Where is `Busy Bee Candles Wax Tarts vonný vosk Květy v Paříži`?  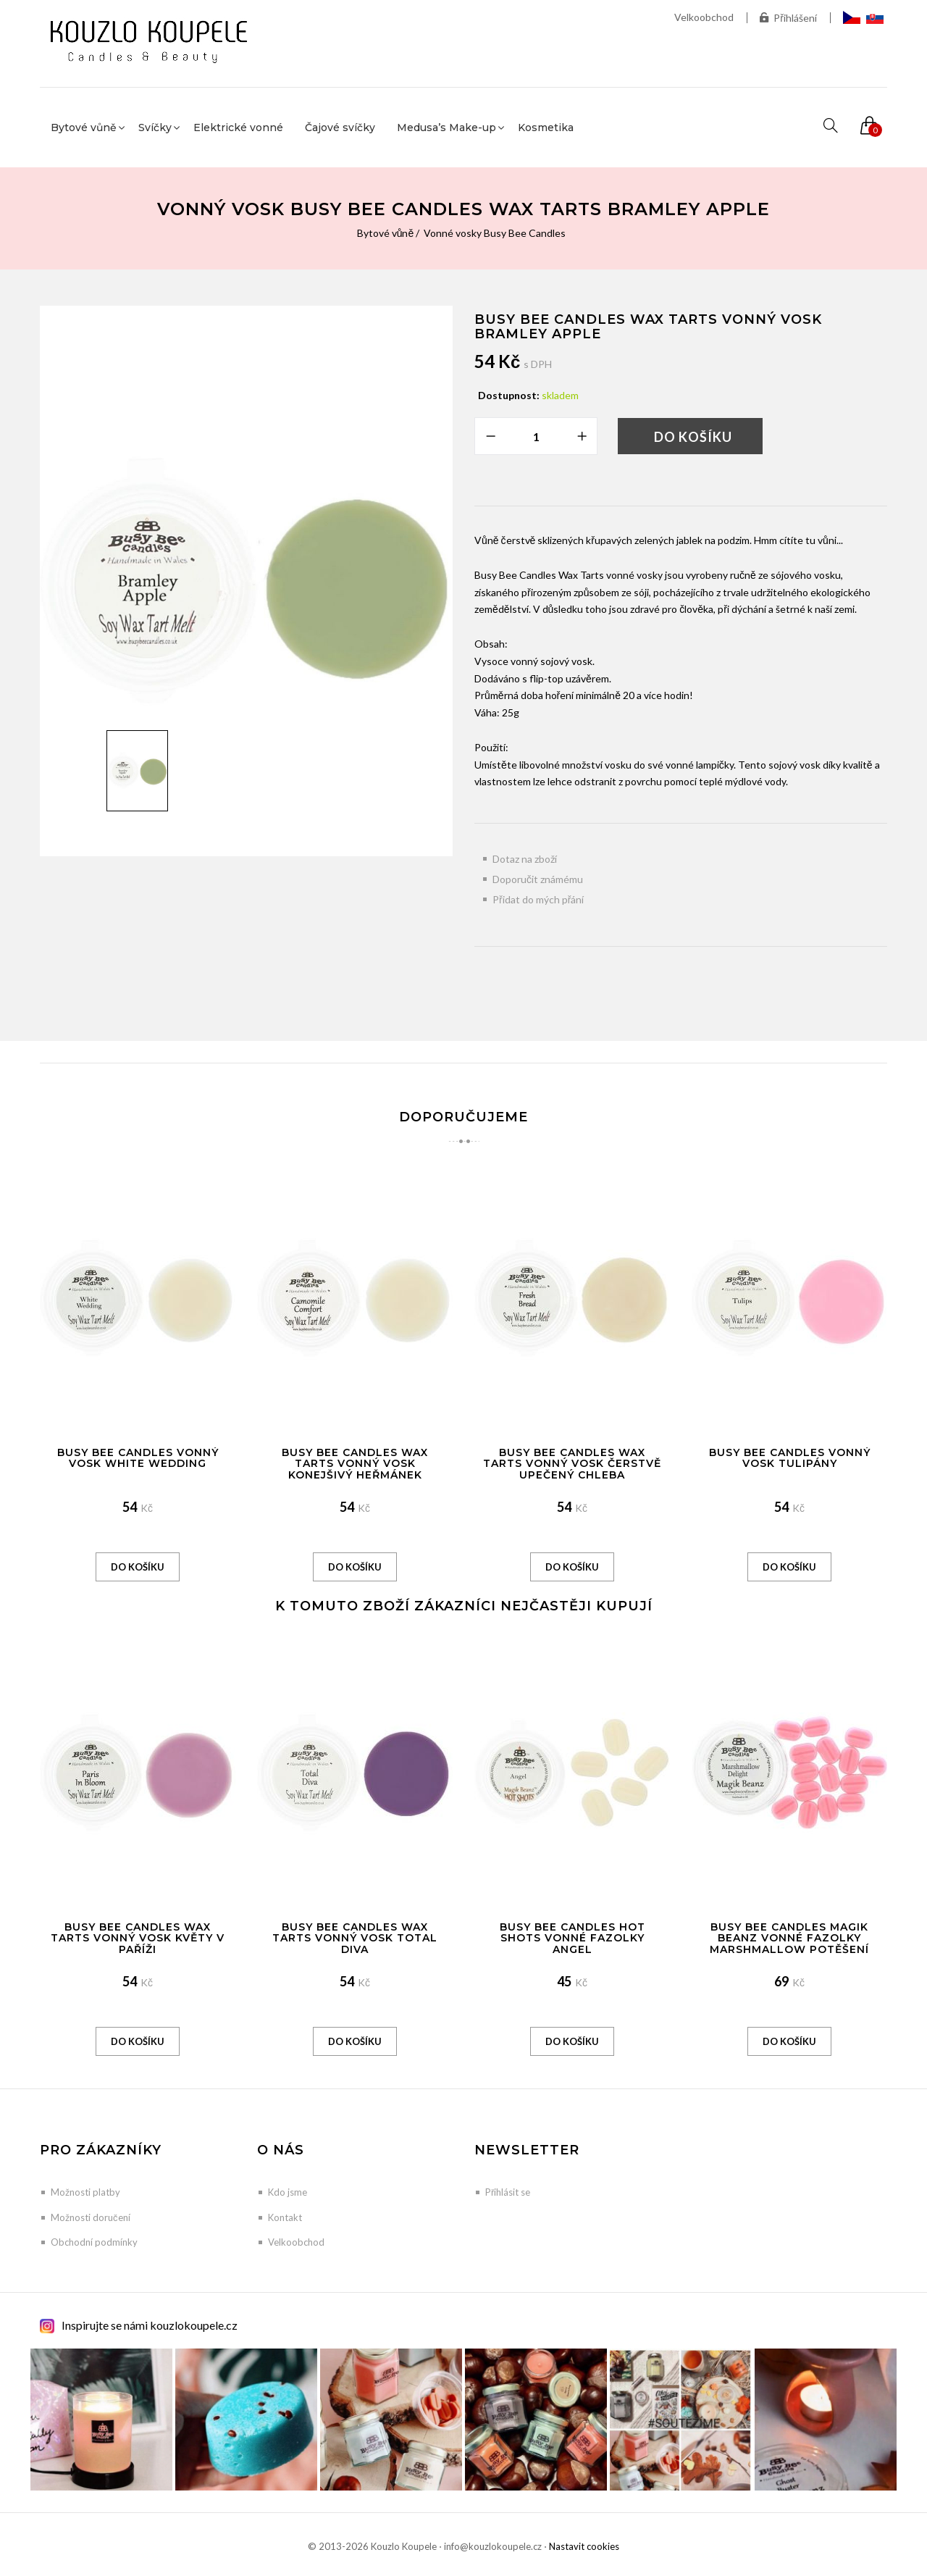
Busy Bee Candles Wax Tarts vonný vosk Květy v Paříži is located at coordinates (138, 1938).